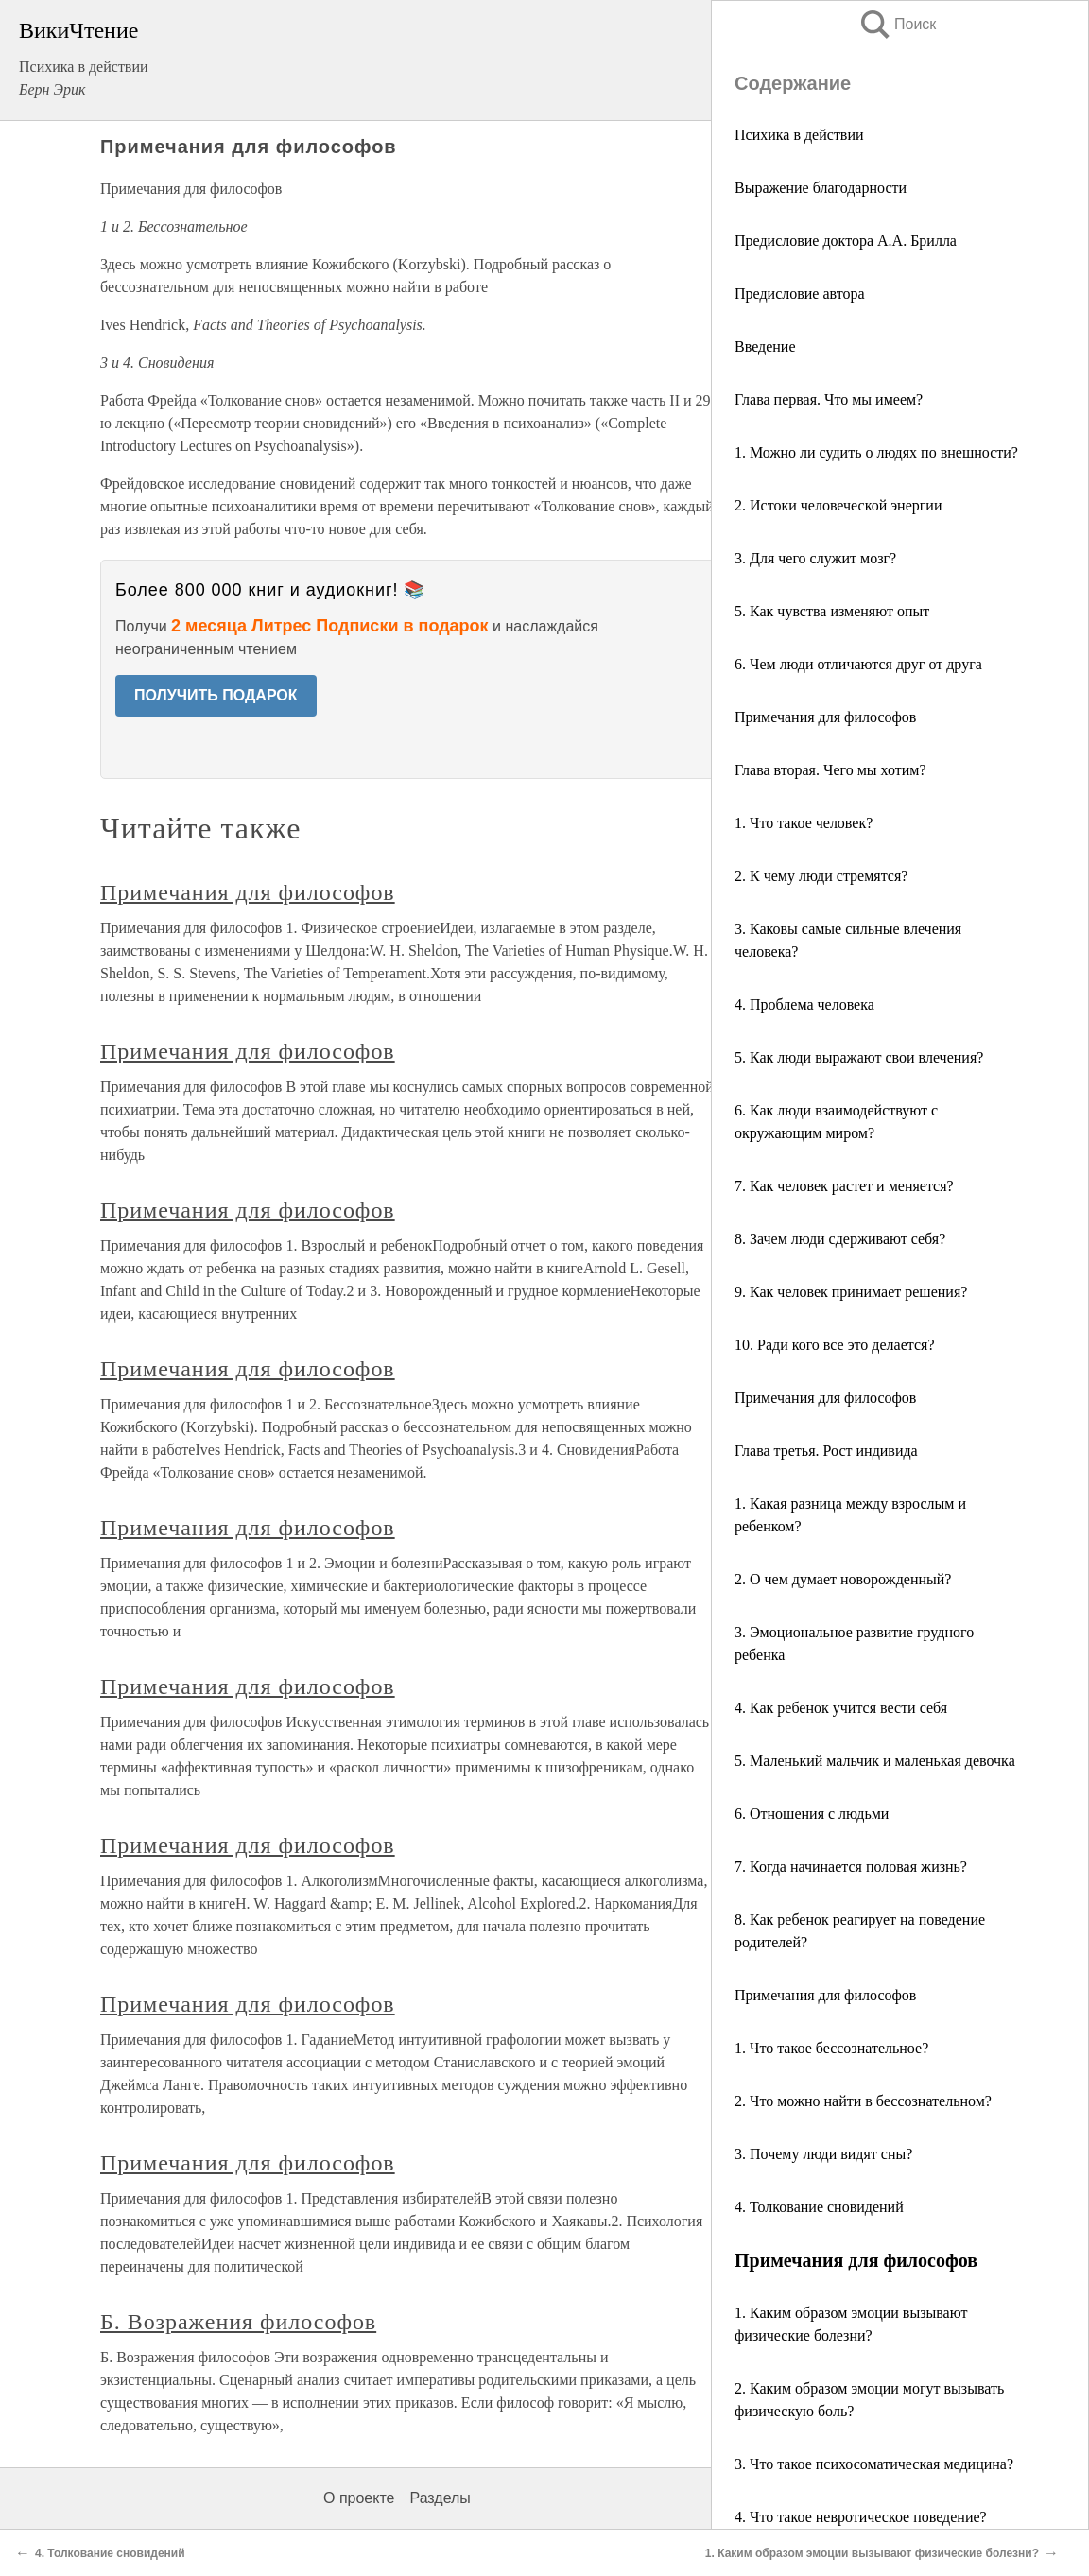  What do you see at coordinates (875, 1761) in the screenshot?
I see `5. Маленький мальчик и маленькая девочка` at bounding box center [875, 1761].